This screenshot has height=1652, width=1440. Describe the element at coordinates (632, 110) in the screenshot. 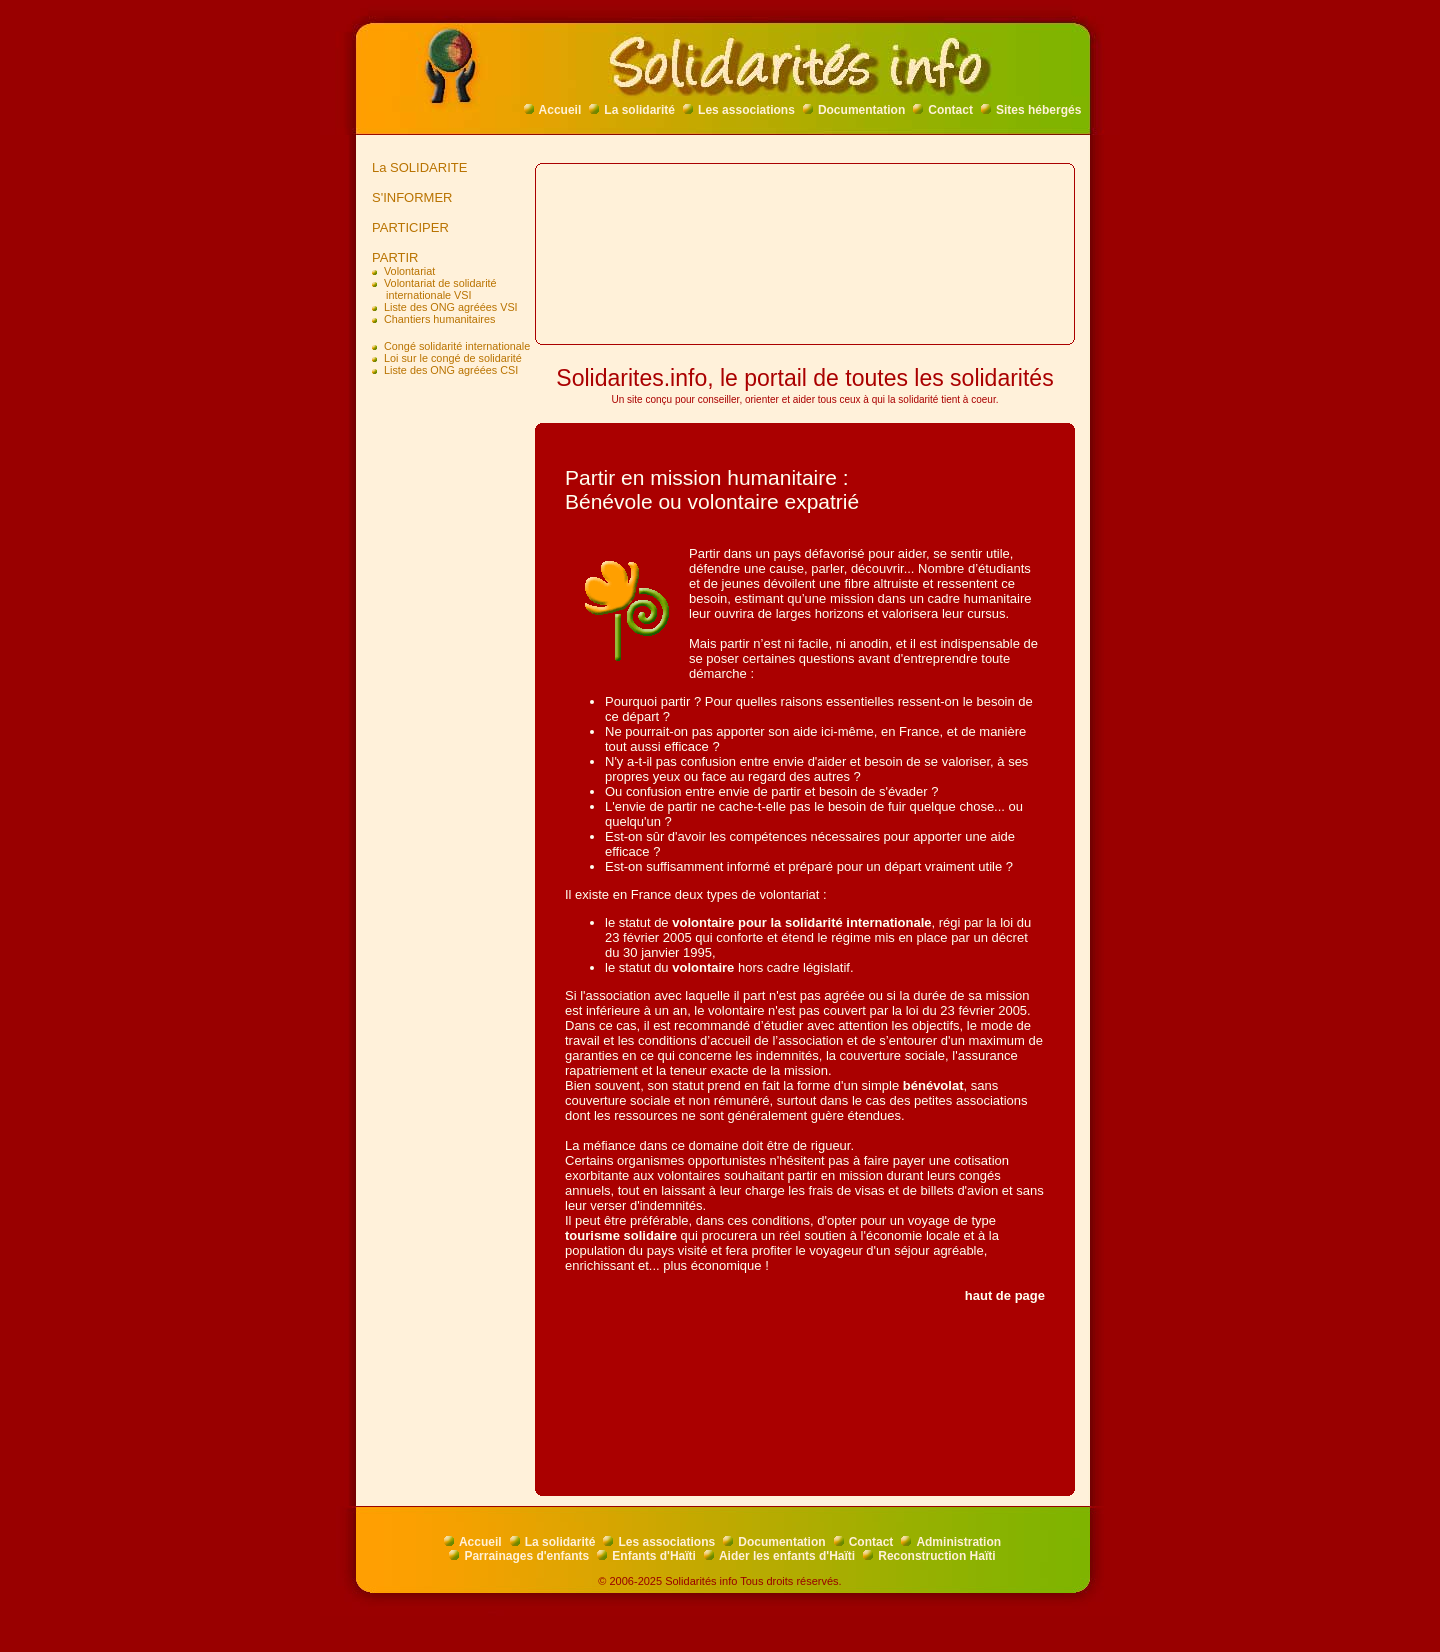

I see `La solidarité` at that location.